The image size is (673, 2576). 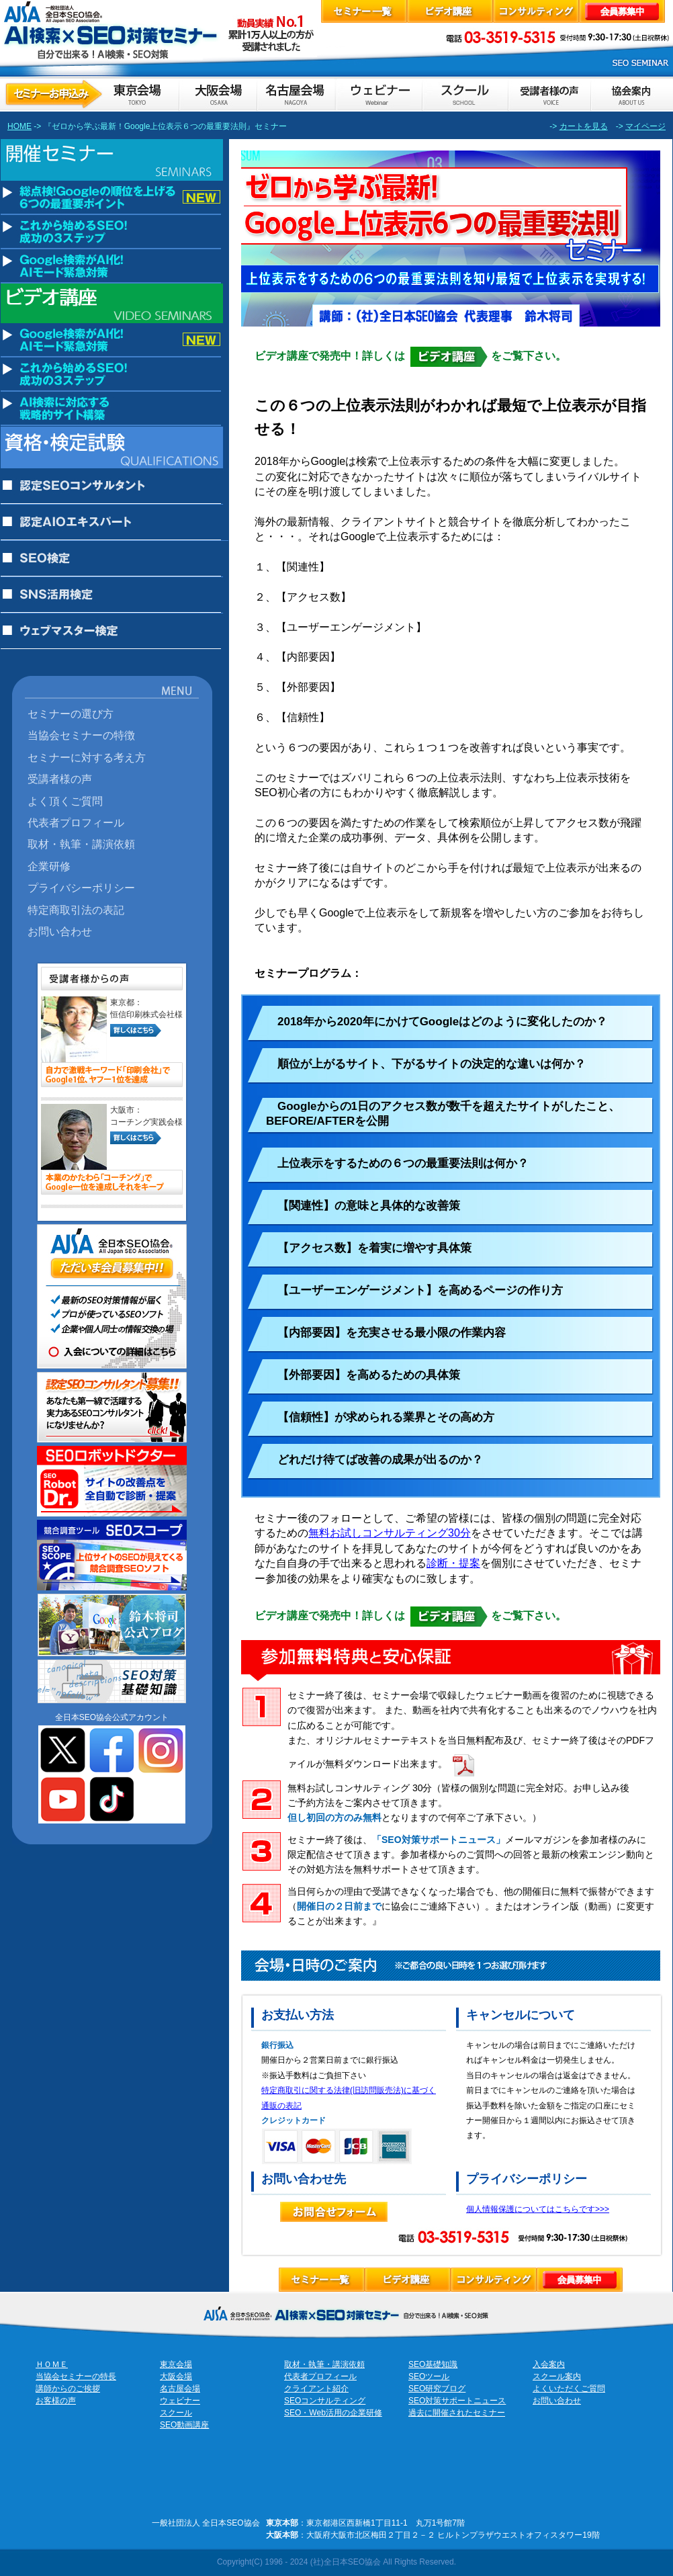 I want to click on 大阪会場, so click(x=176, y=2376).